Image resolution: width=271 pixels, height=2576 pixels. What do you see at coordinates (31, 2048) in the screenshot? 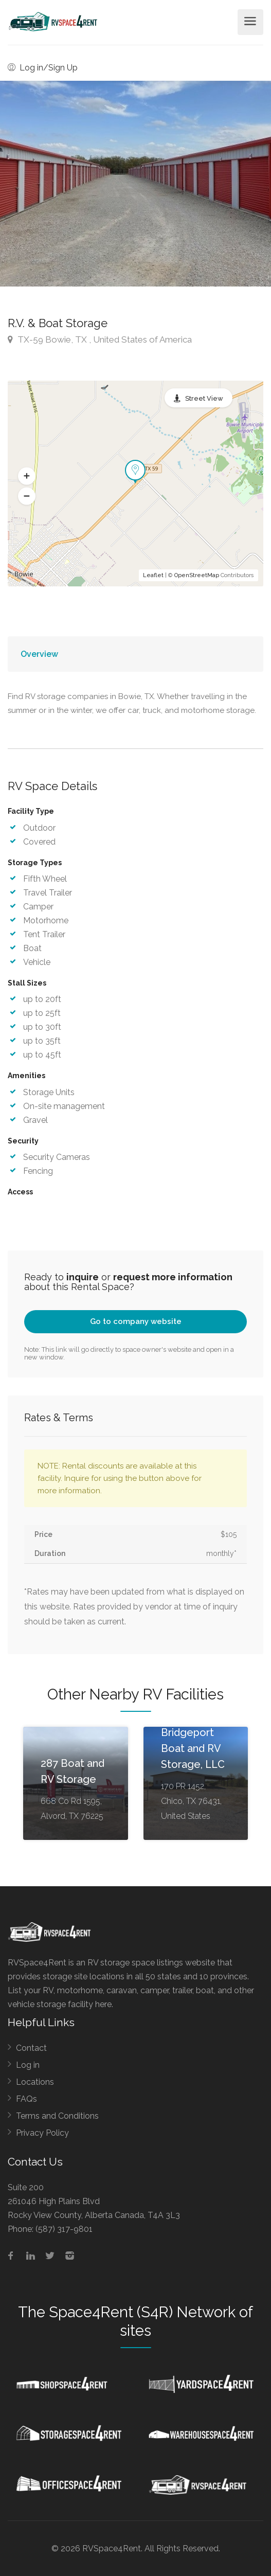
I see `Contact` at bounding box center [31, 2048].